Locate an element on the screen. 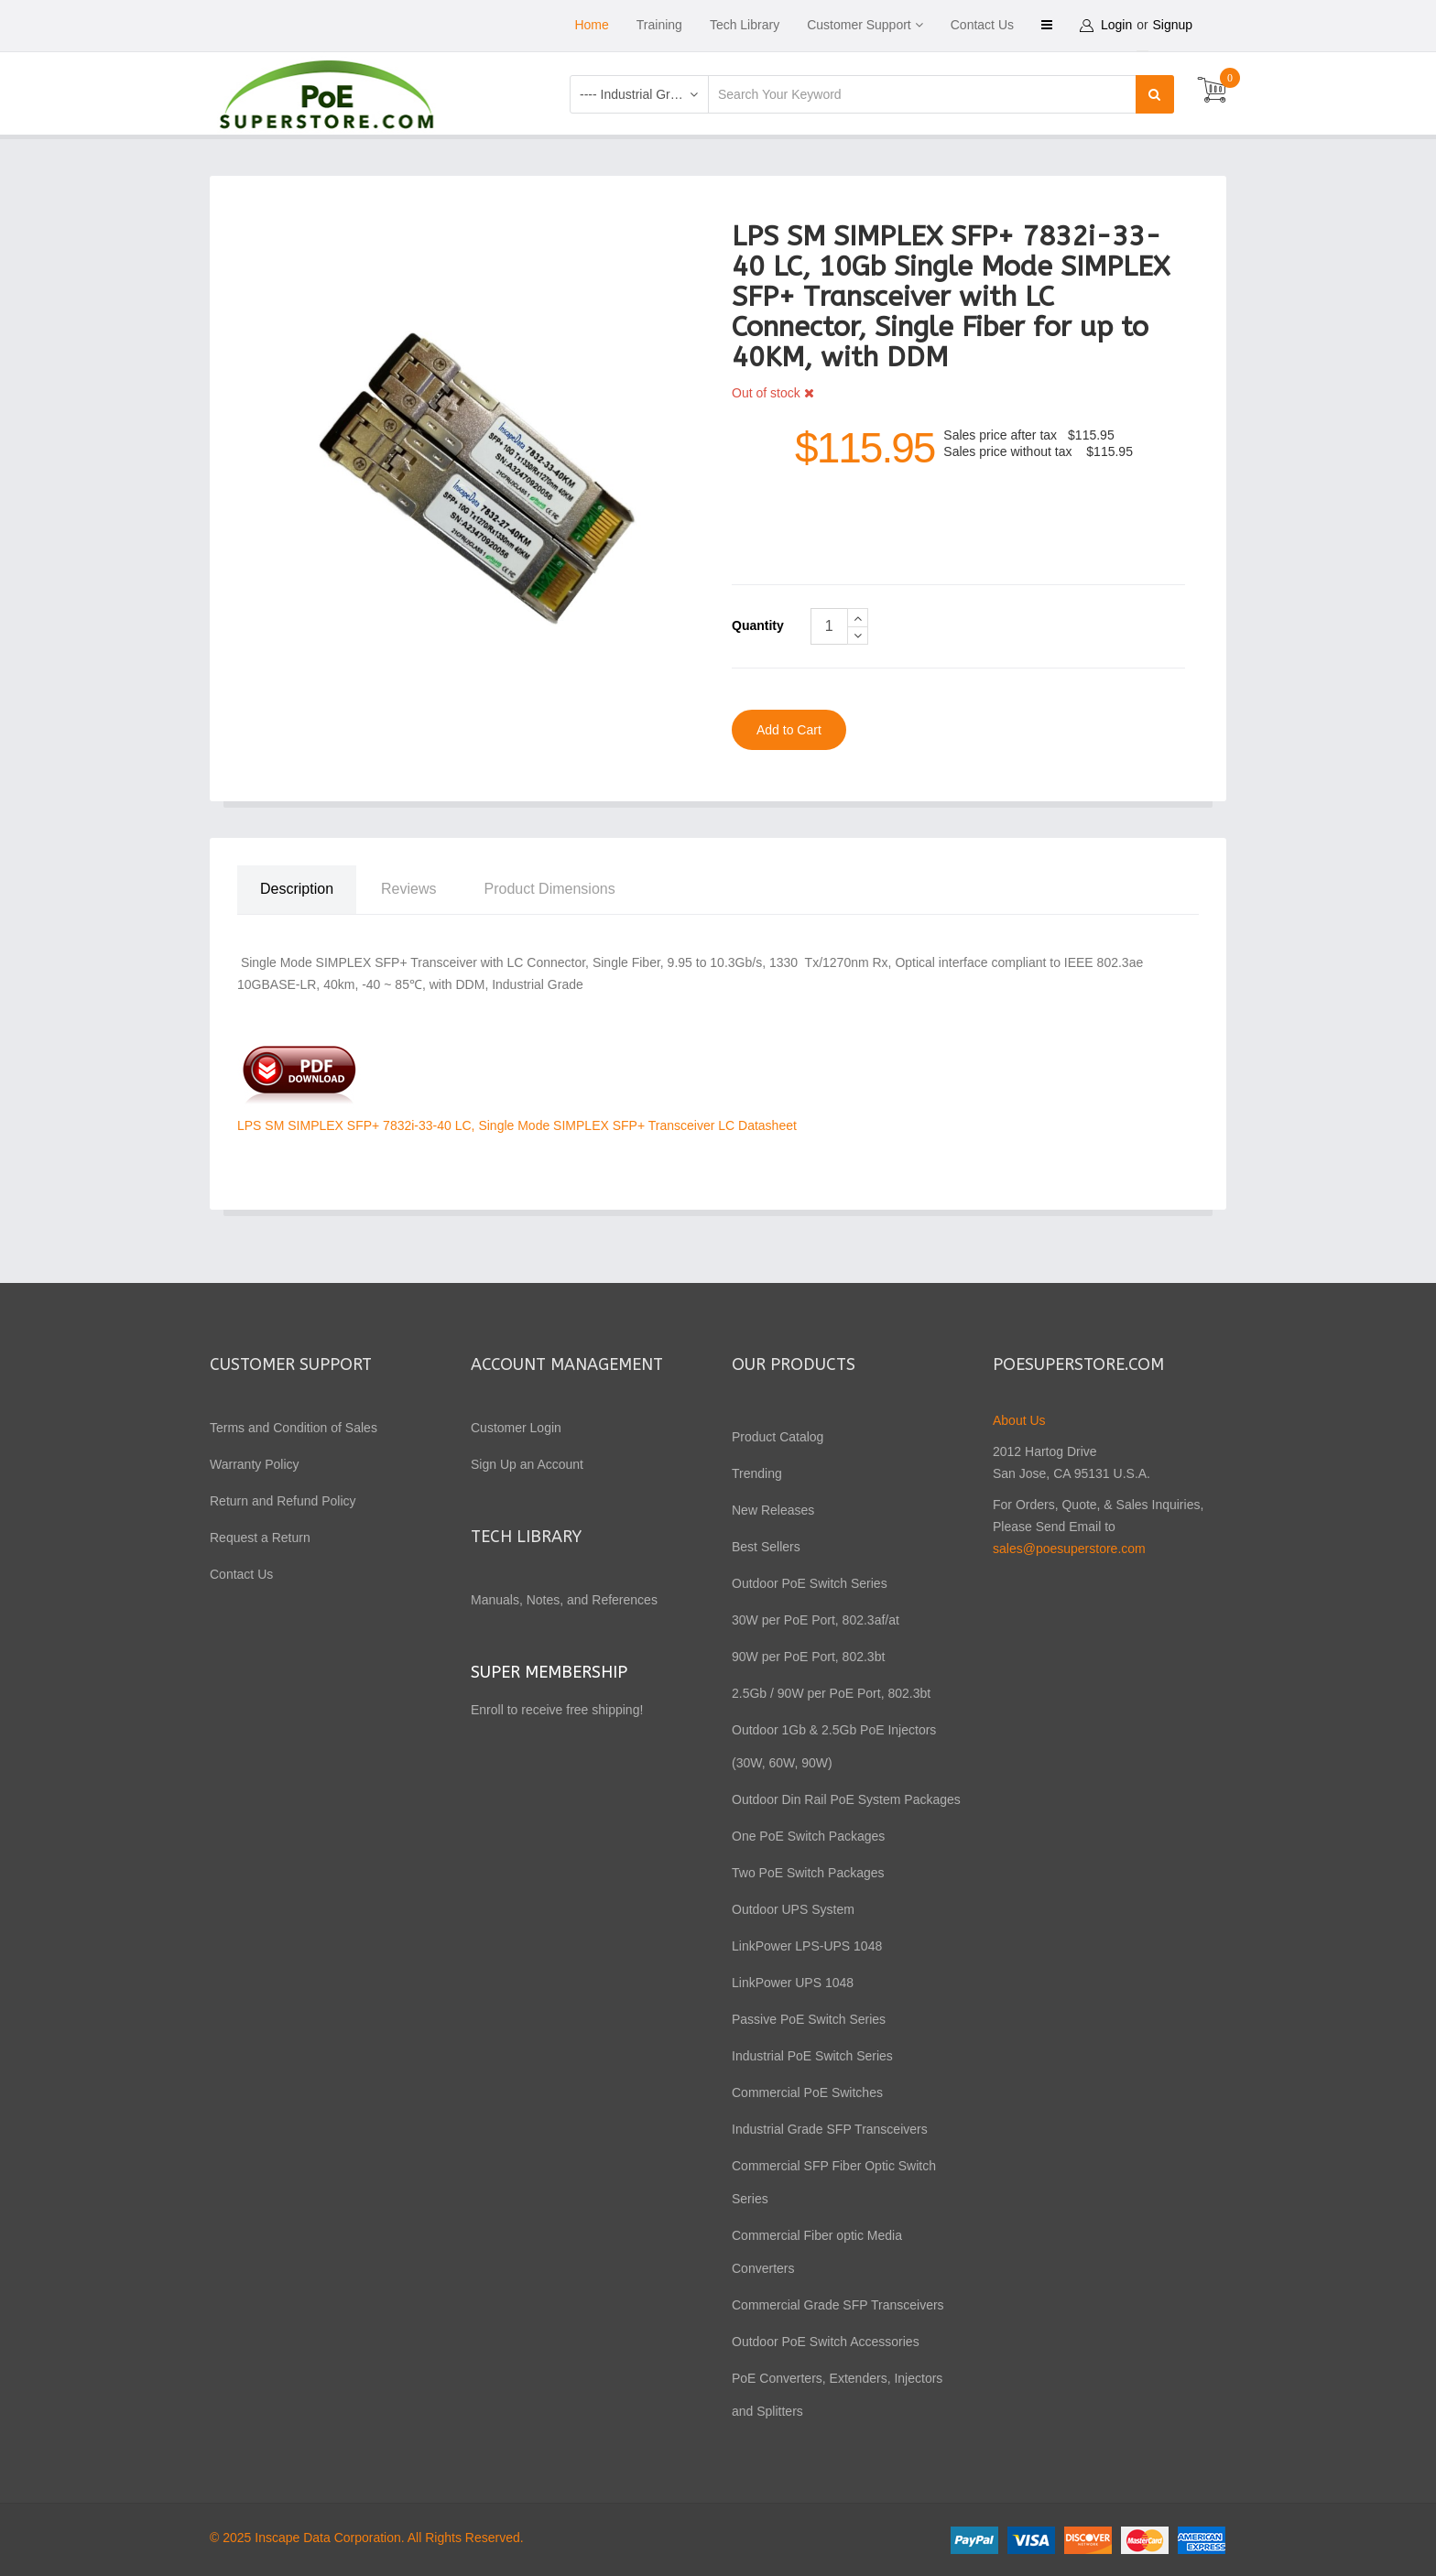  Description [tab] is located at coordinates (296, 888).